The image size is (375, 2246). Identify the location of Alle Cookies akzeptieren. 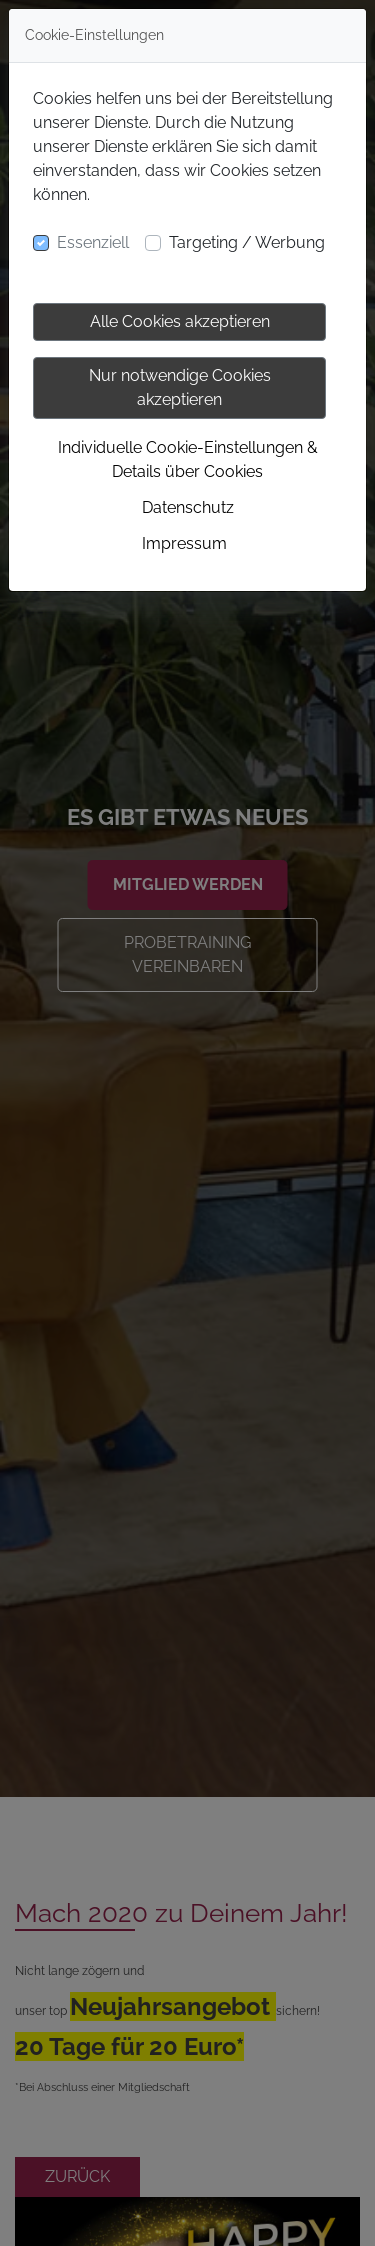
(180, 321).